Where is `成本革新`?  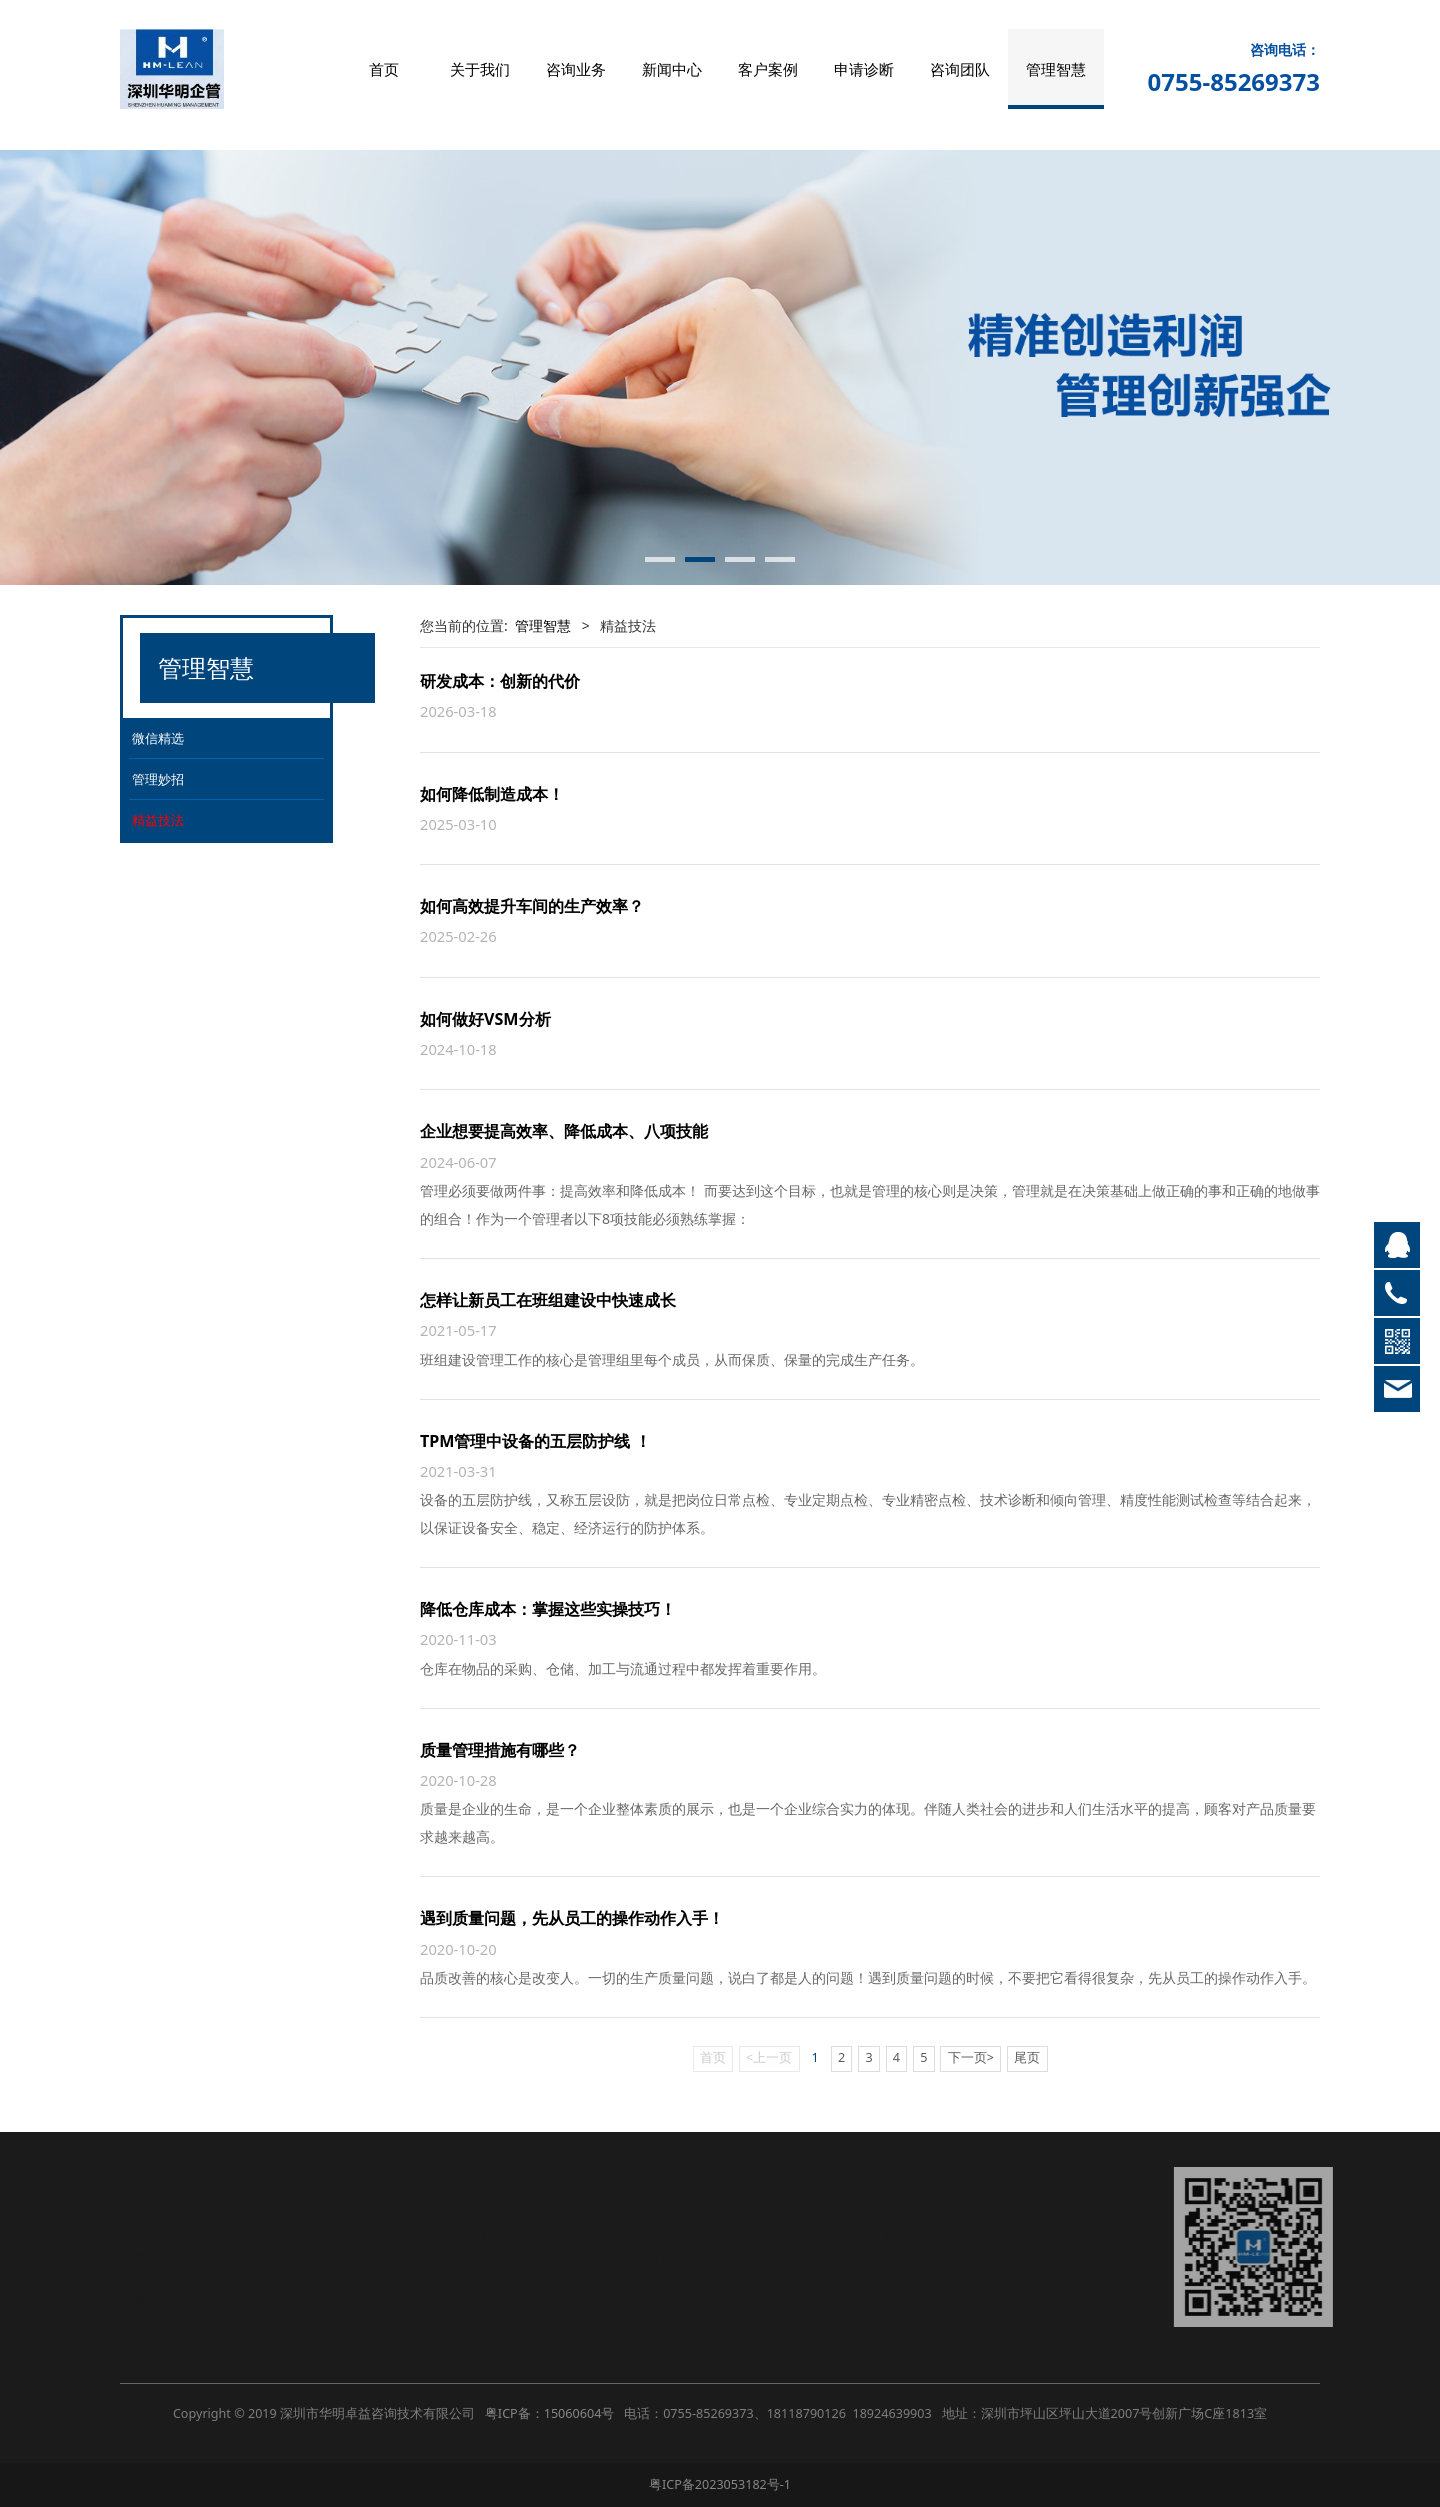
成本革新 is located at coordinates (374, 2257).